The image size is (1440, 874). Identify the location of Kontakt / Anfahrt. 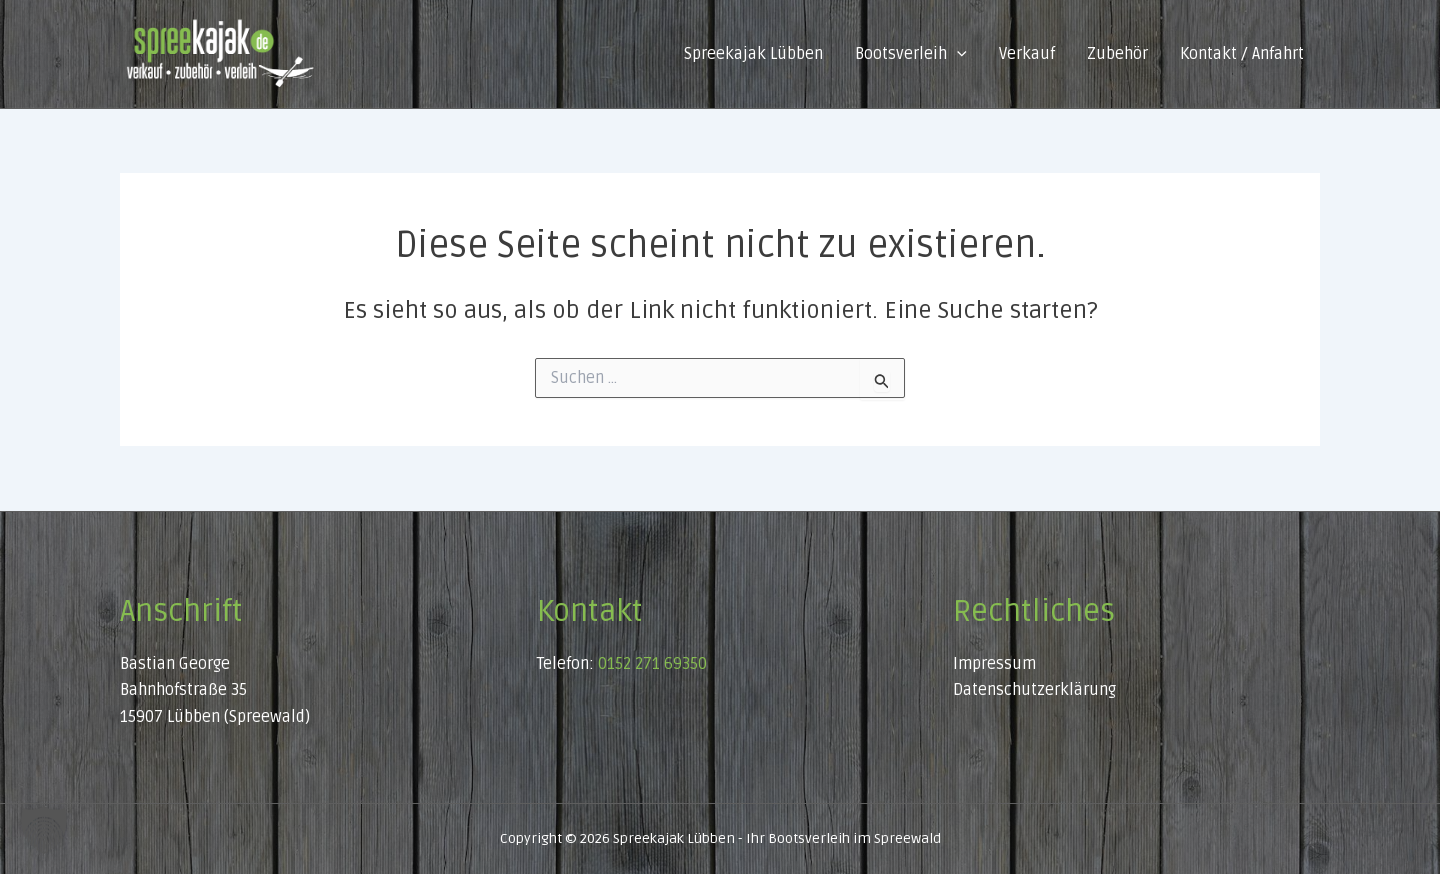
(1242, 54).